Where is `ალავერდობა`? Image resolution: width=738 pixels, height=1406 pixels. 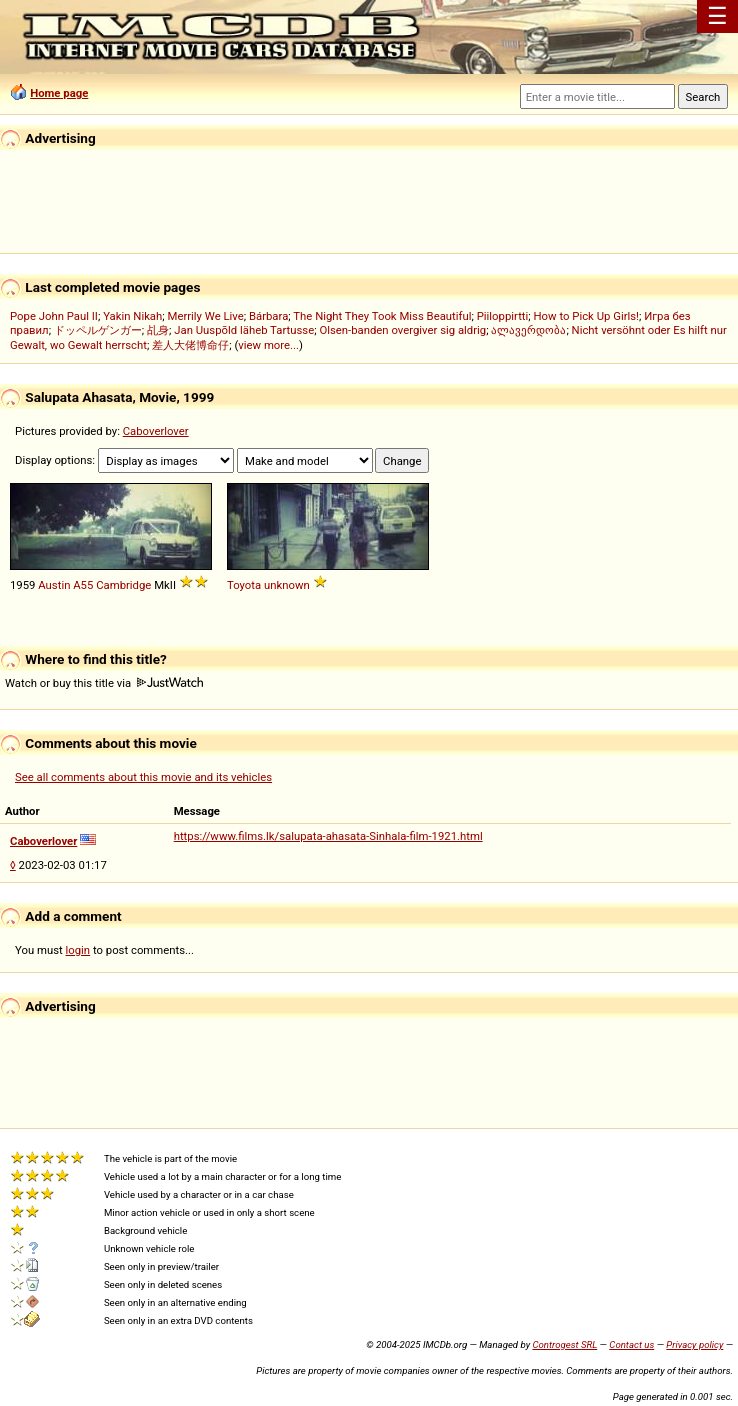 ალავერდობა is located at coordinates (528, 330).